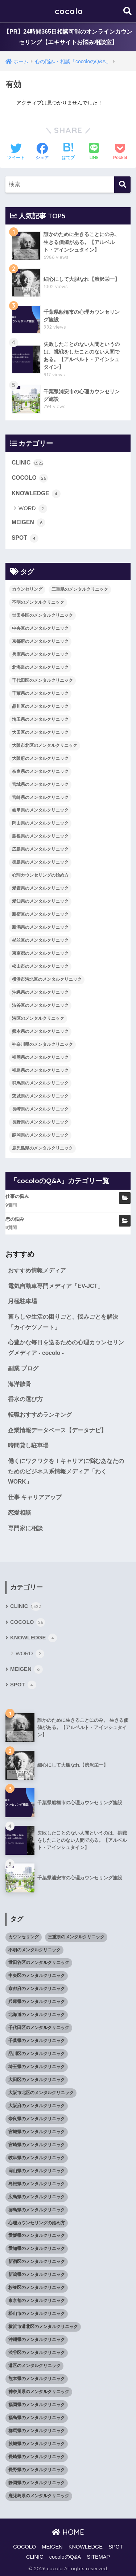 This screenshot has height=2576, width=136. What do you see at coordinates (40, 836) in the screenshot?
I see `島根県のメンタルクリニック [島根県のメンタルクリニック (17個の項目)]` at bounding box center [40, 836].